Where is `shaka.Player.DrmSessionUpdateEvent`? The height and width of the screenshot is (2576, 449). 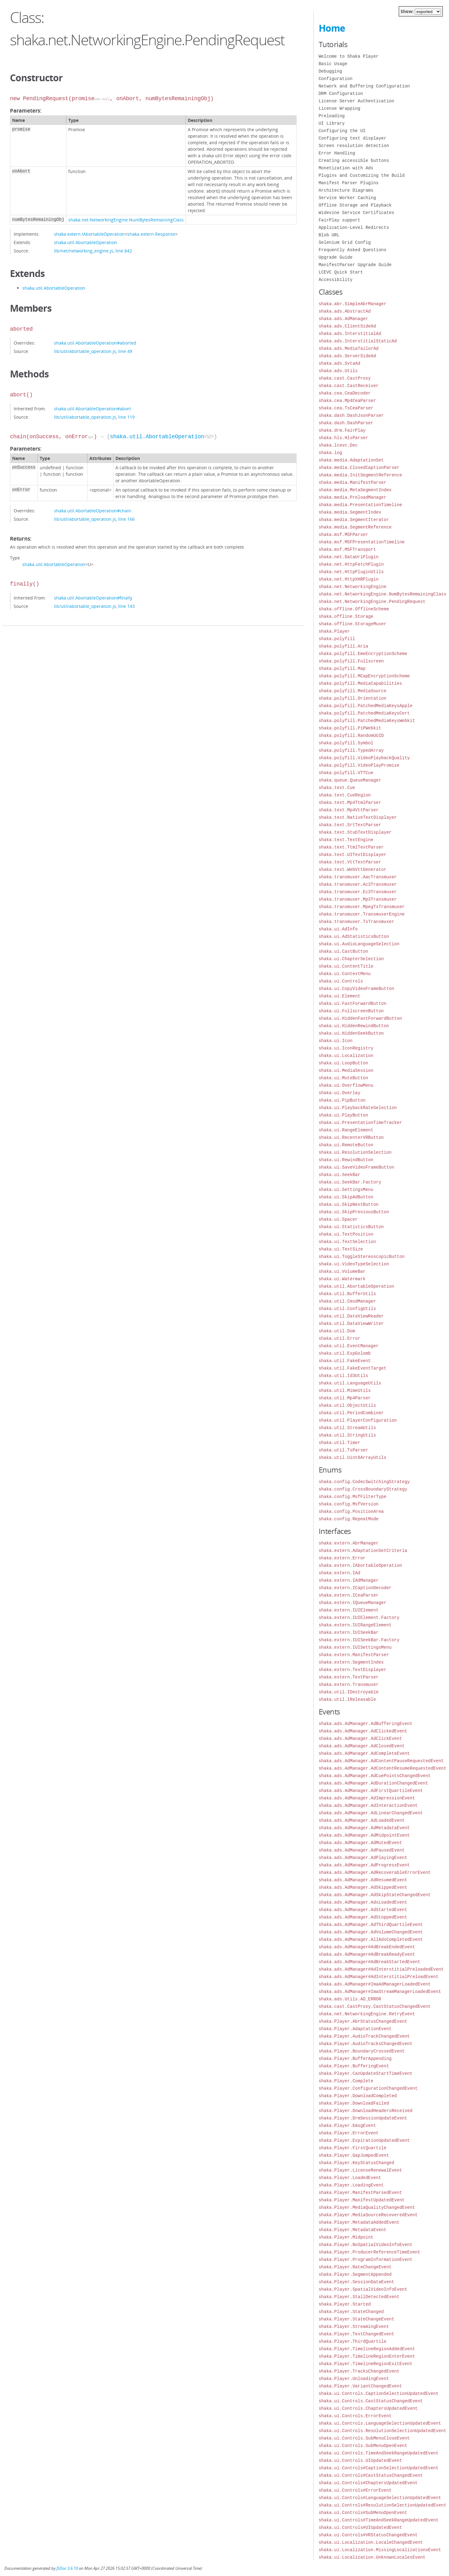
shaka.Player.DrmSessionUpdateEvent is located at coordinates (363, 2118).